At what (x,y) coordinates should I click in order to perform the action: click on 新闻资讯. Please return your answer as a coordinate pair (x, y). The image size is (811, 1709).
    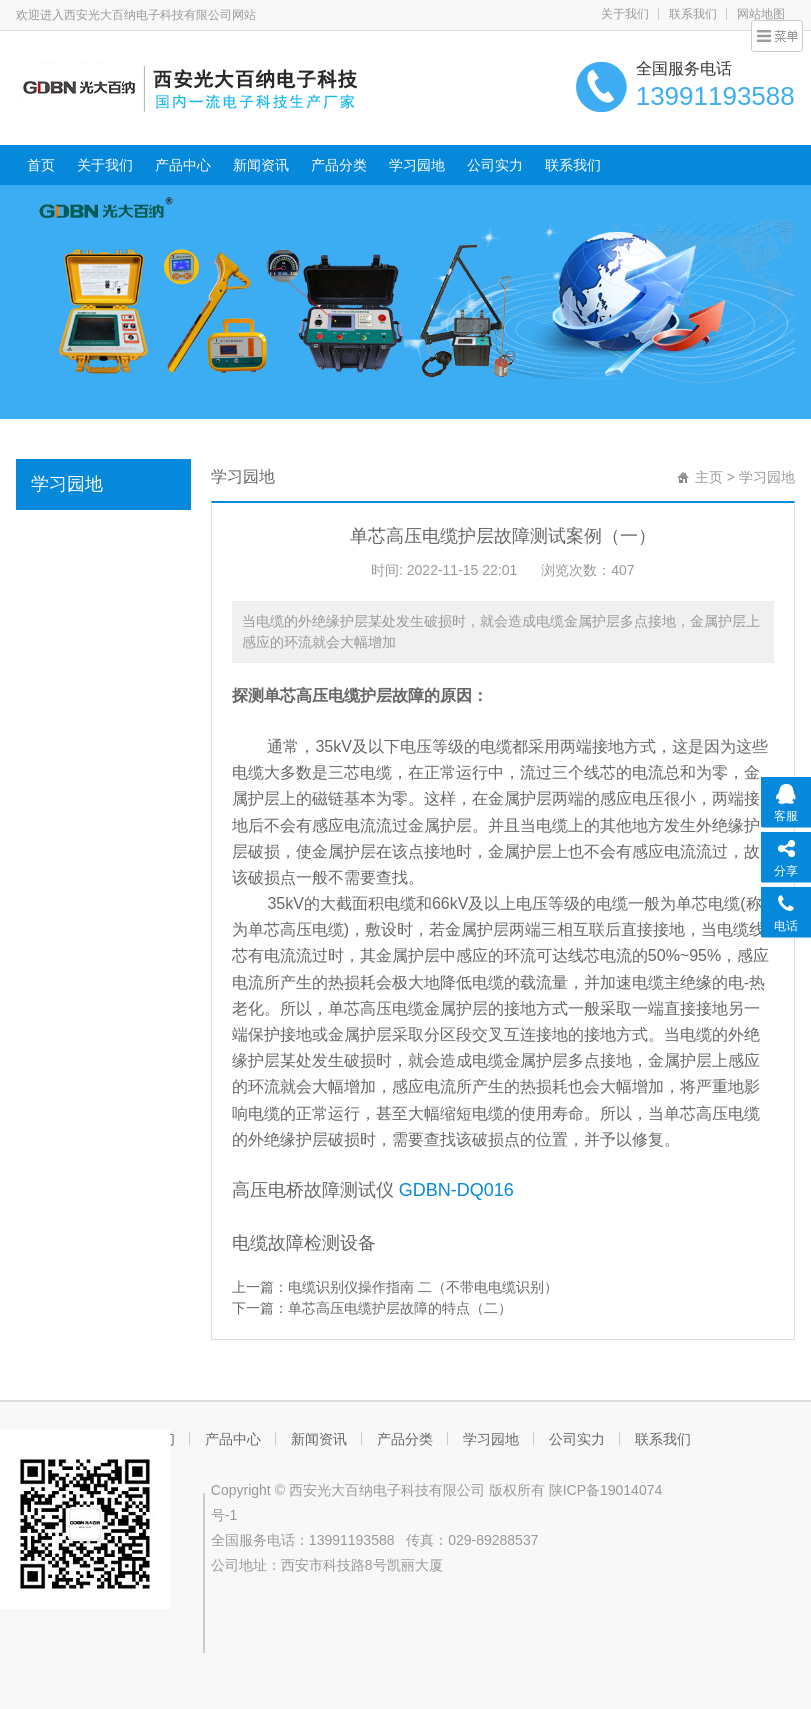
    Looking at the image, I should click on (261, 165).